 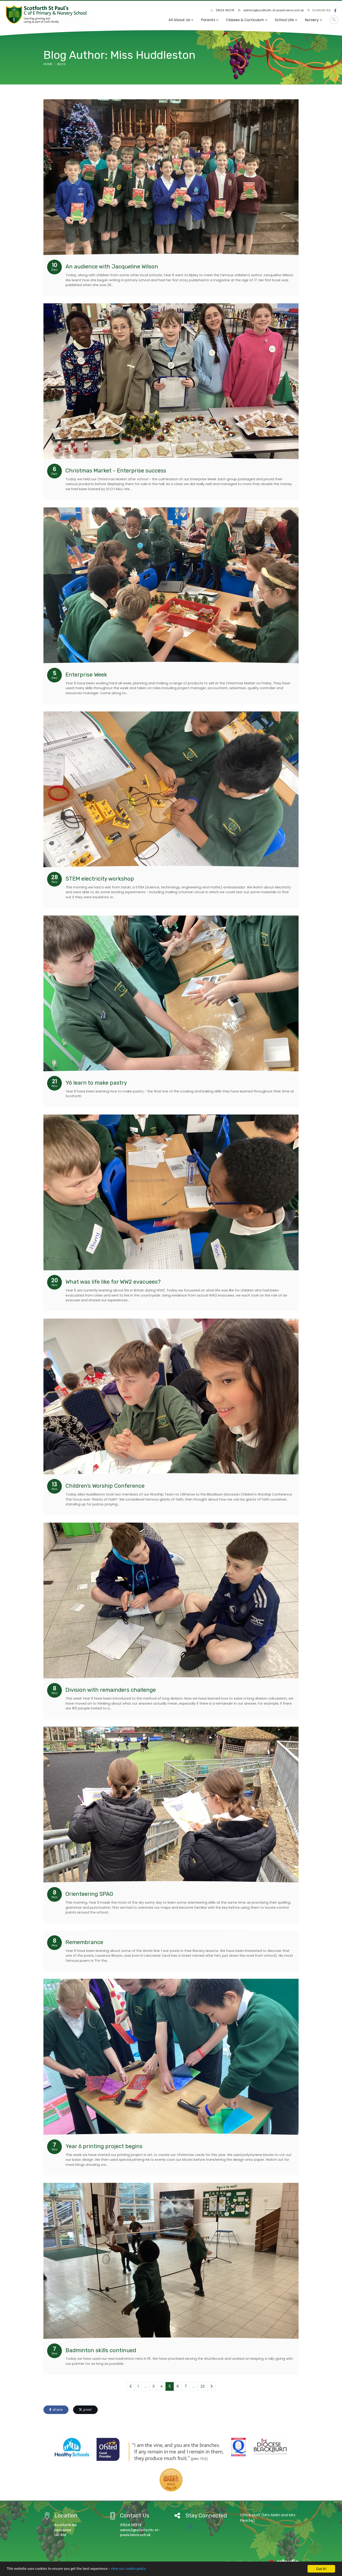 What do you see at coordinates (47, 64) in the screenshot?
I see `Home` at bounding box center [47, 64].